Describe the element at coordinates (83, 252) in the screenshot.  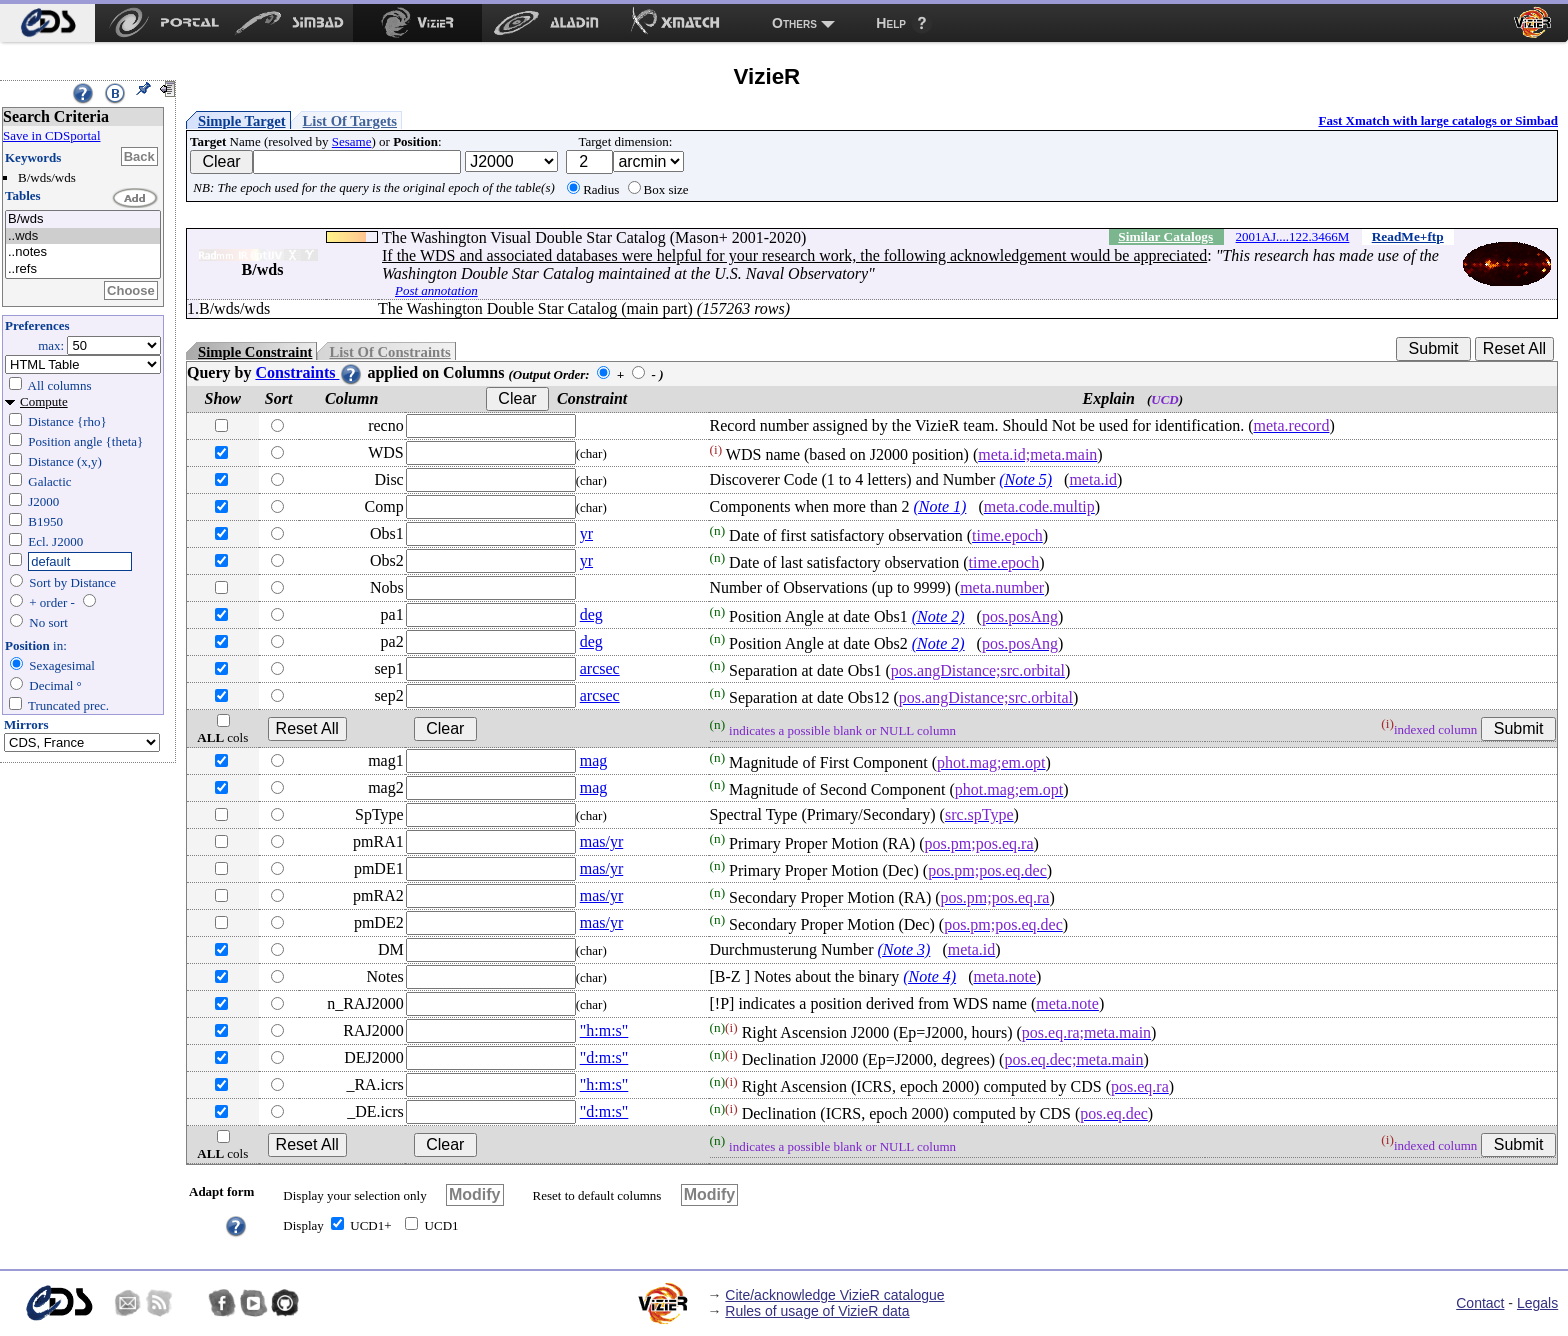
I see `..notes` at that location.